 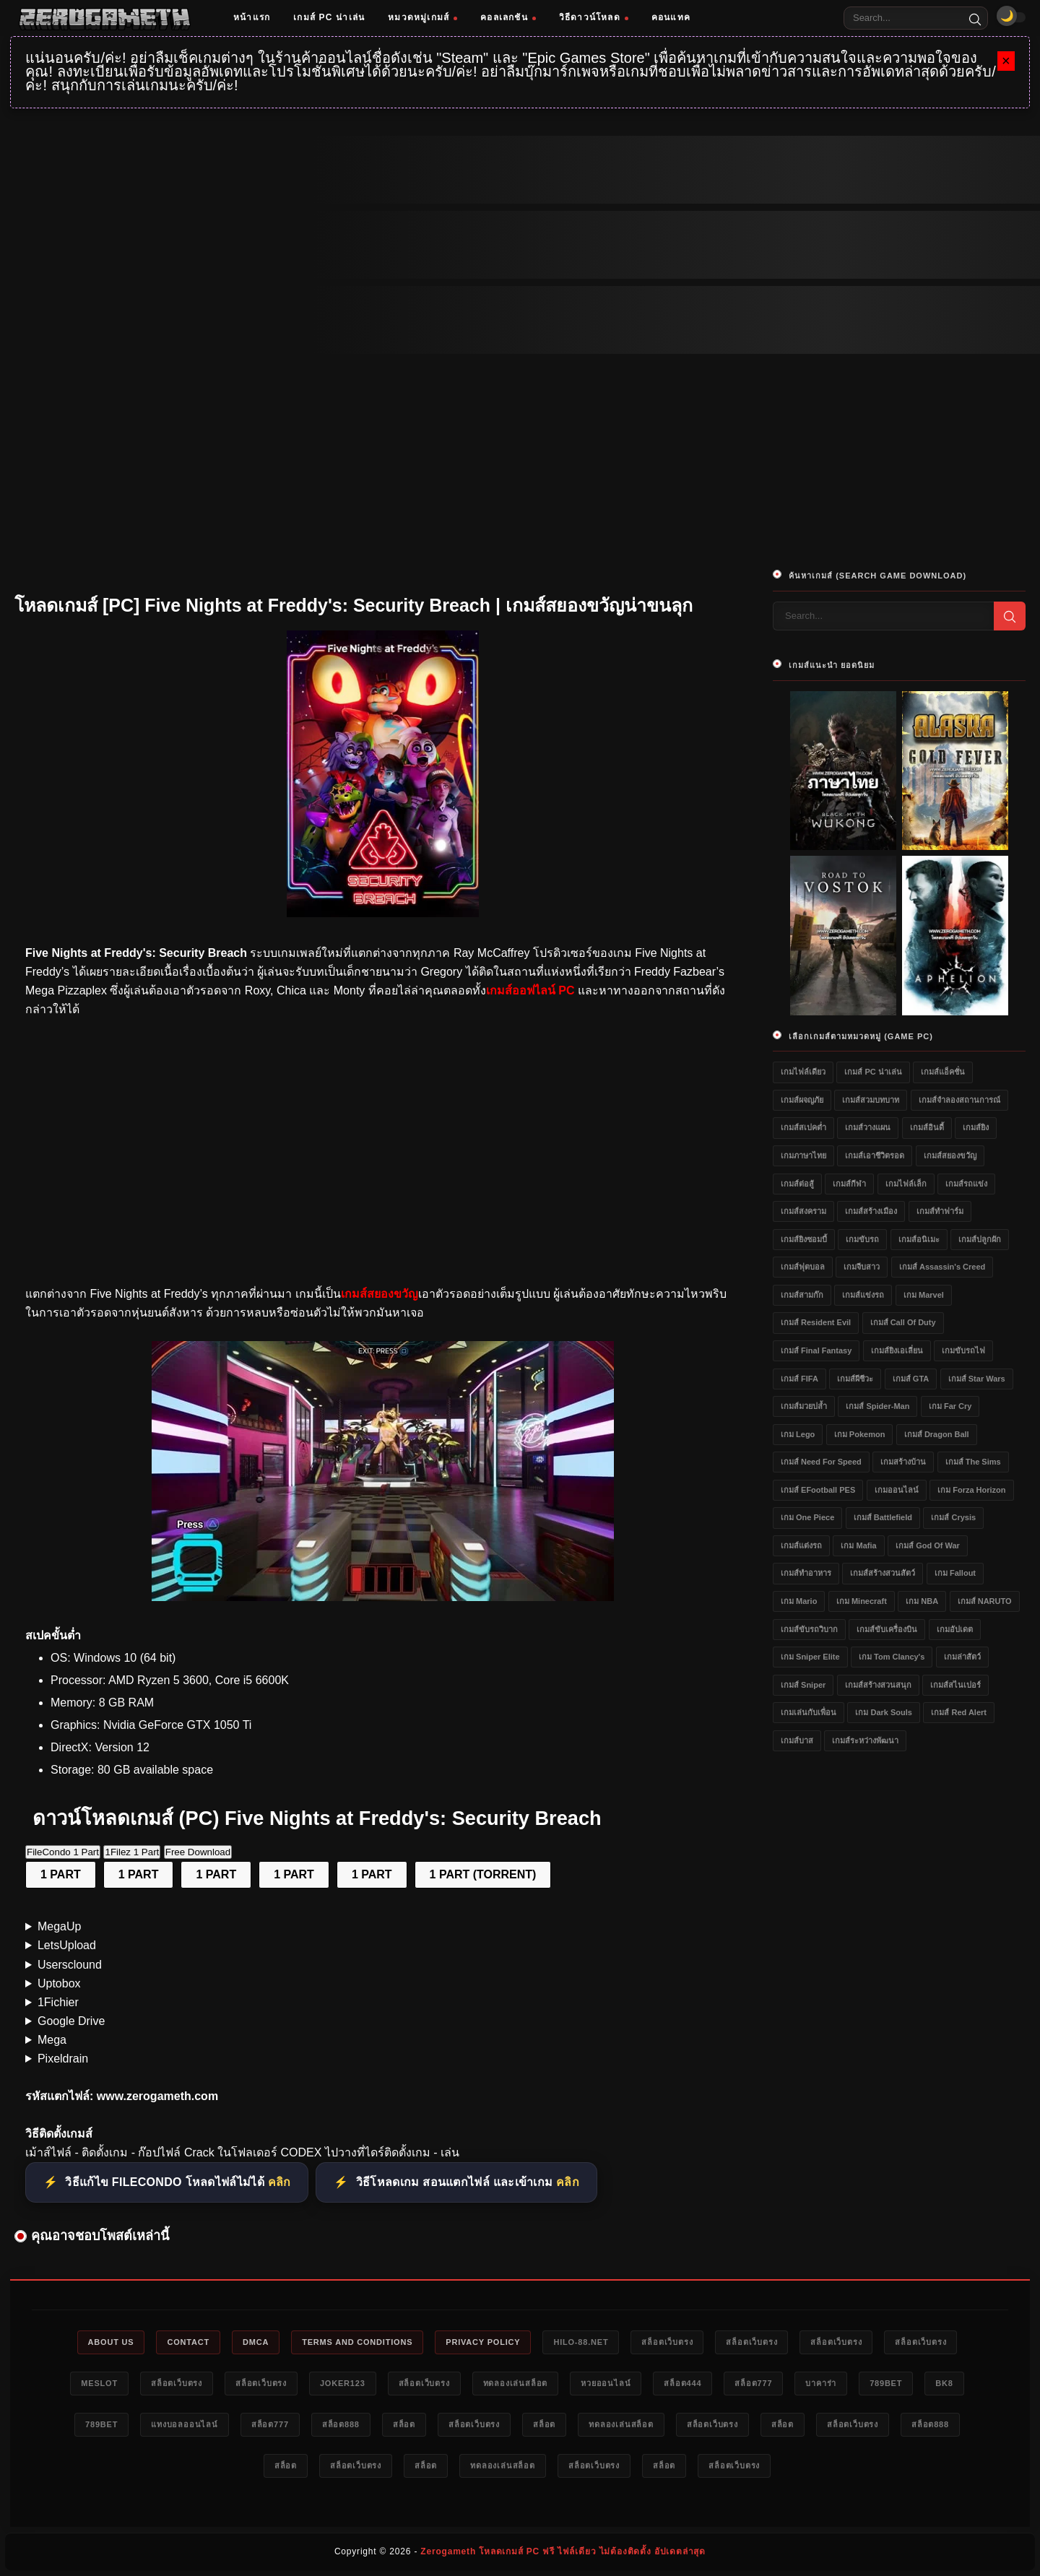 I want to click on Free Download, so click(x=197, y=1852).